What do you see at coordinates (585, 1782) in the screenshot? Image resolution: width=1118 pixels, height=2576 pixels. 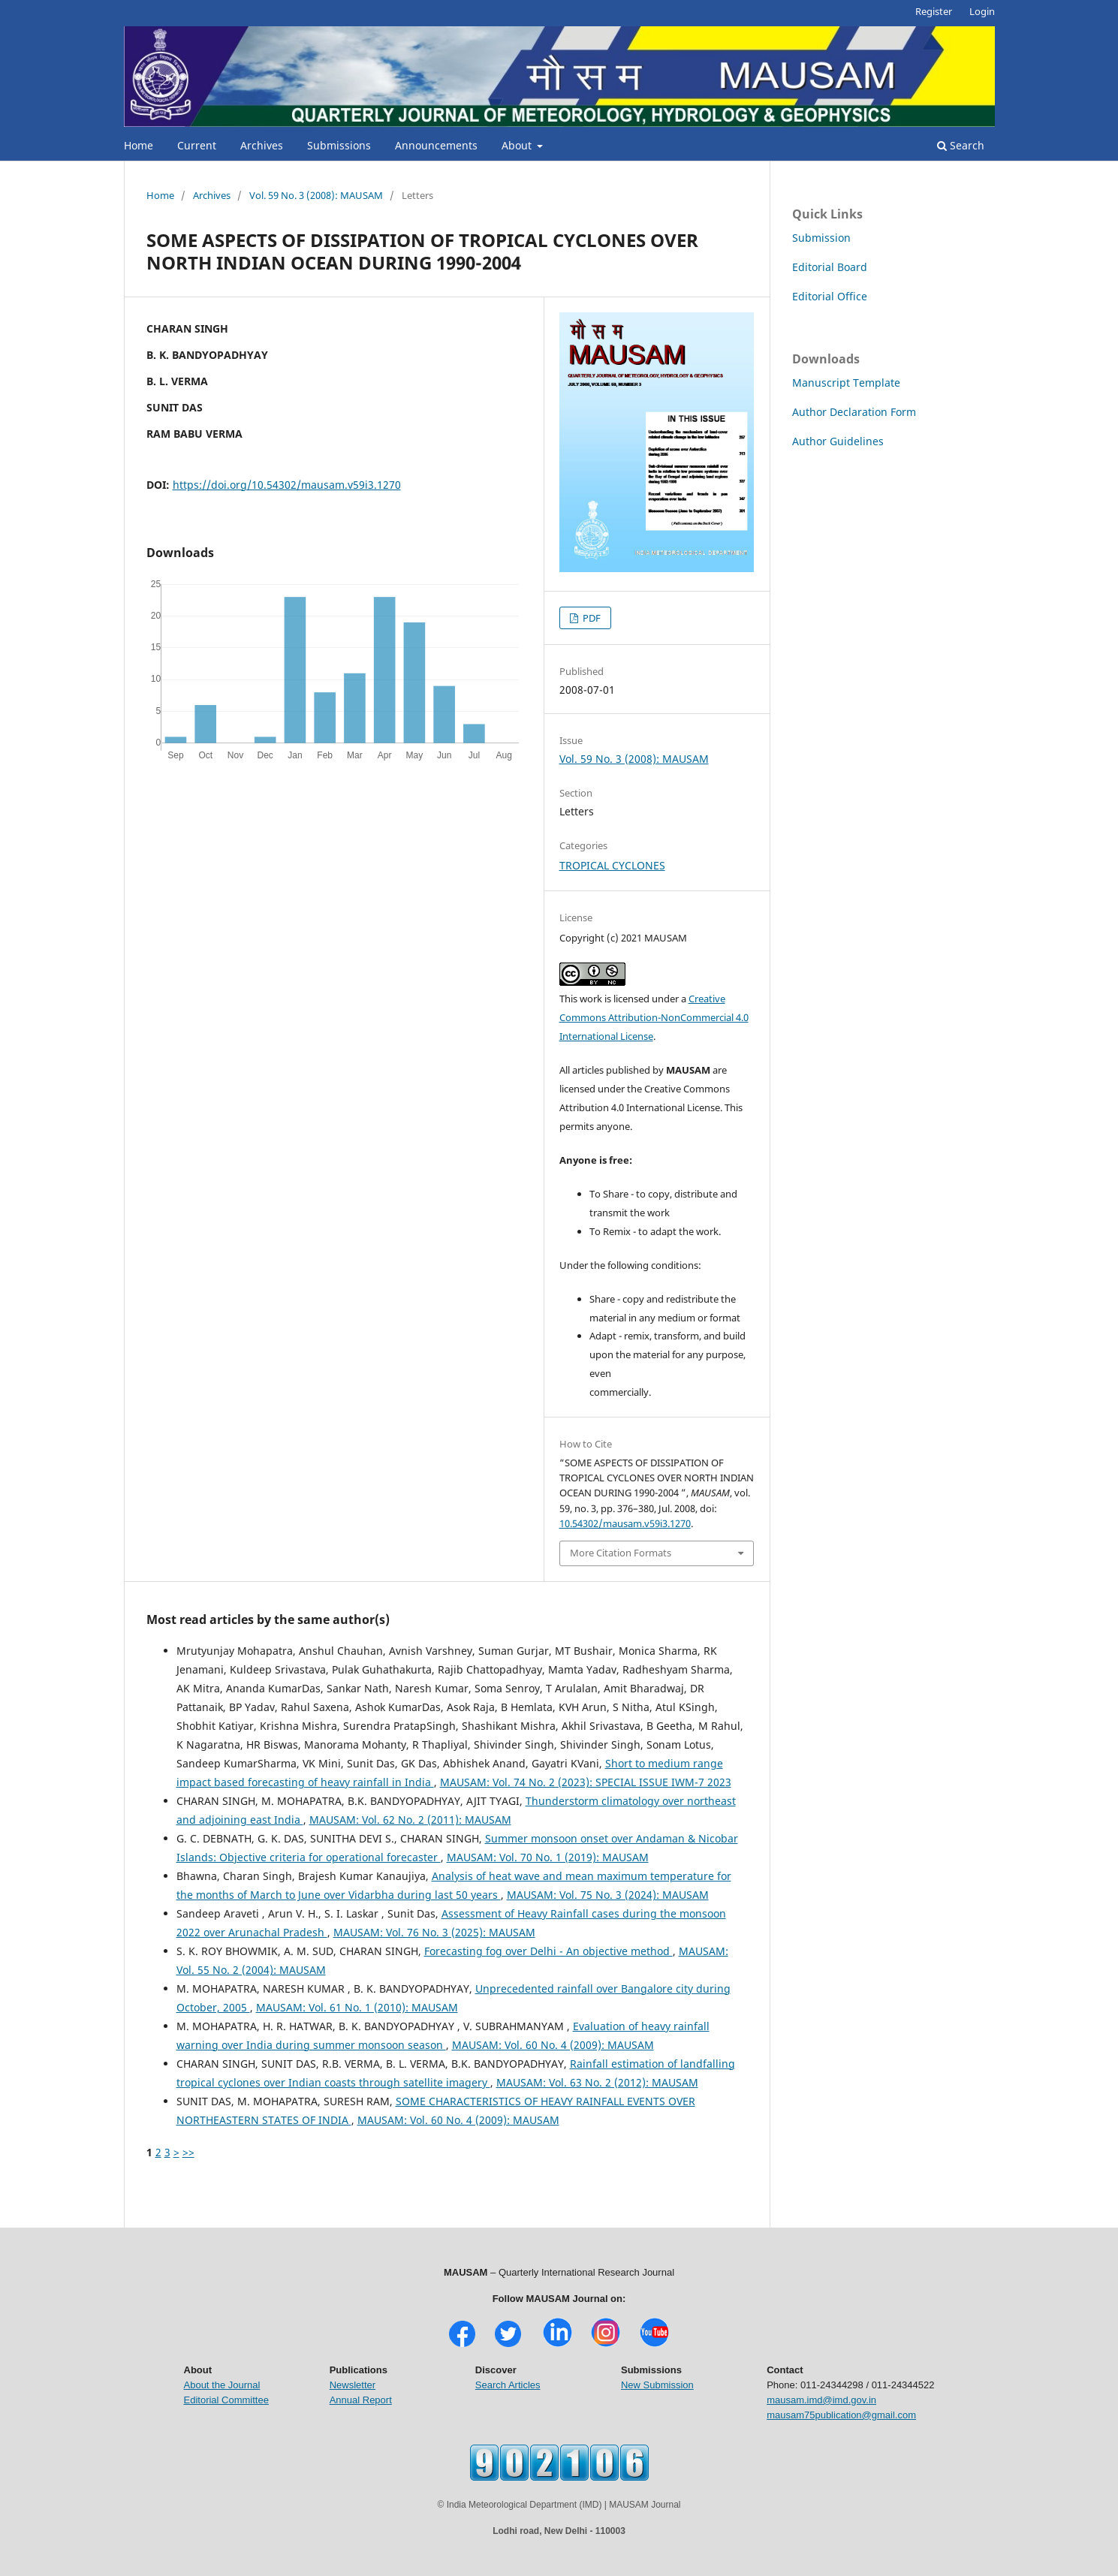 I see `MAUSAM: Vol. 74 No. 2 (2023): SPECIAL ISSUE IWM-7 2023` at bounding box center [585, 1782].